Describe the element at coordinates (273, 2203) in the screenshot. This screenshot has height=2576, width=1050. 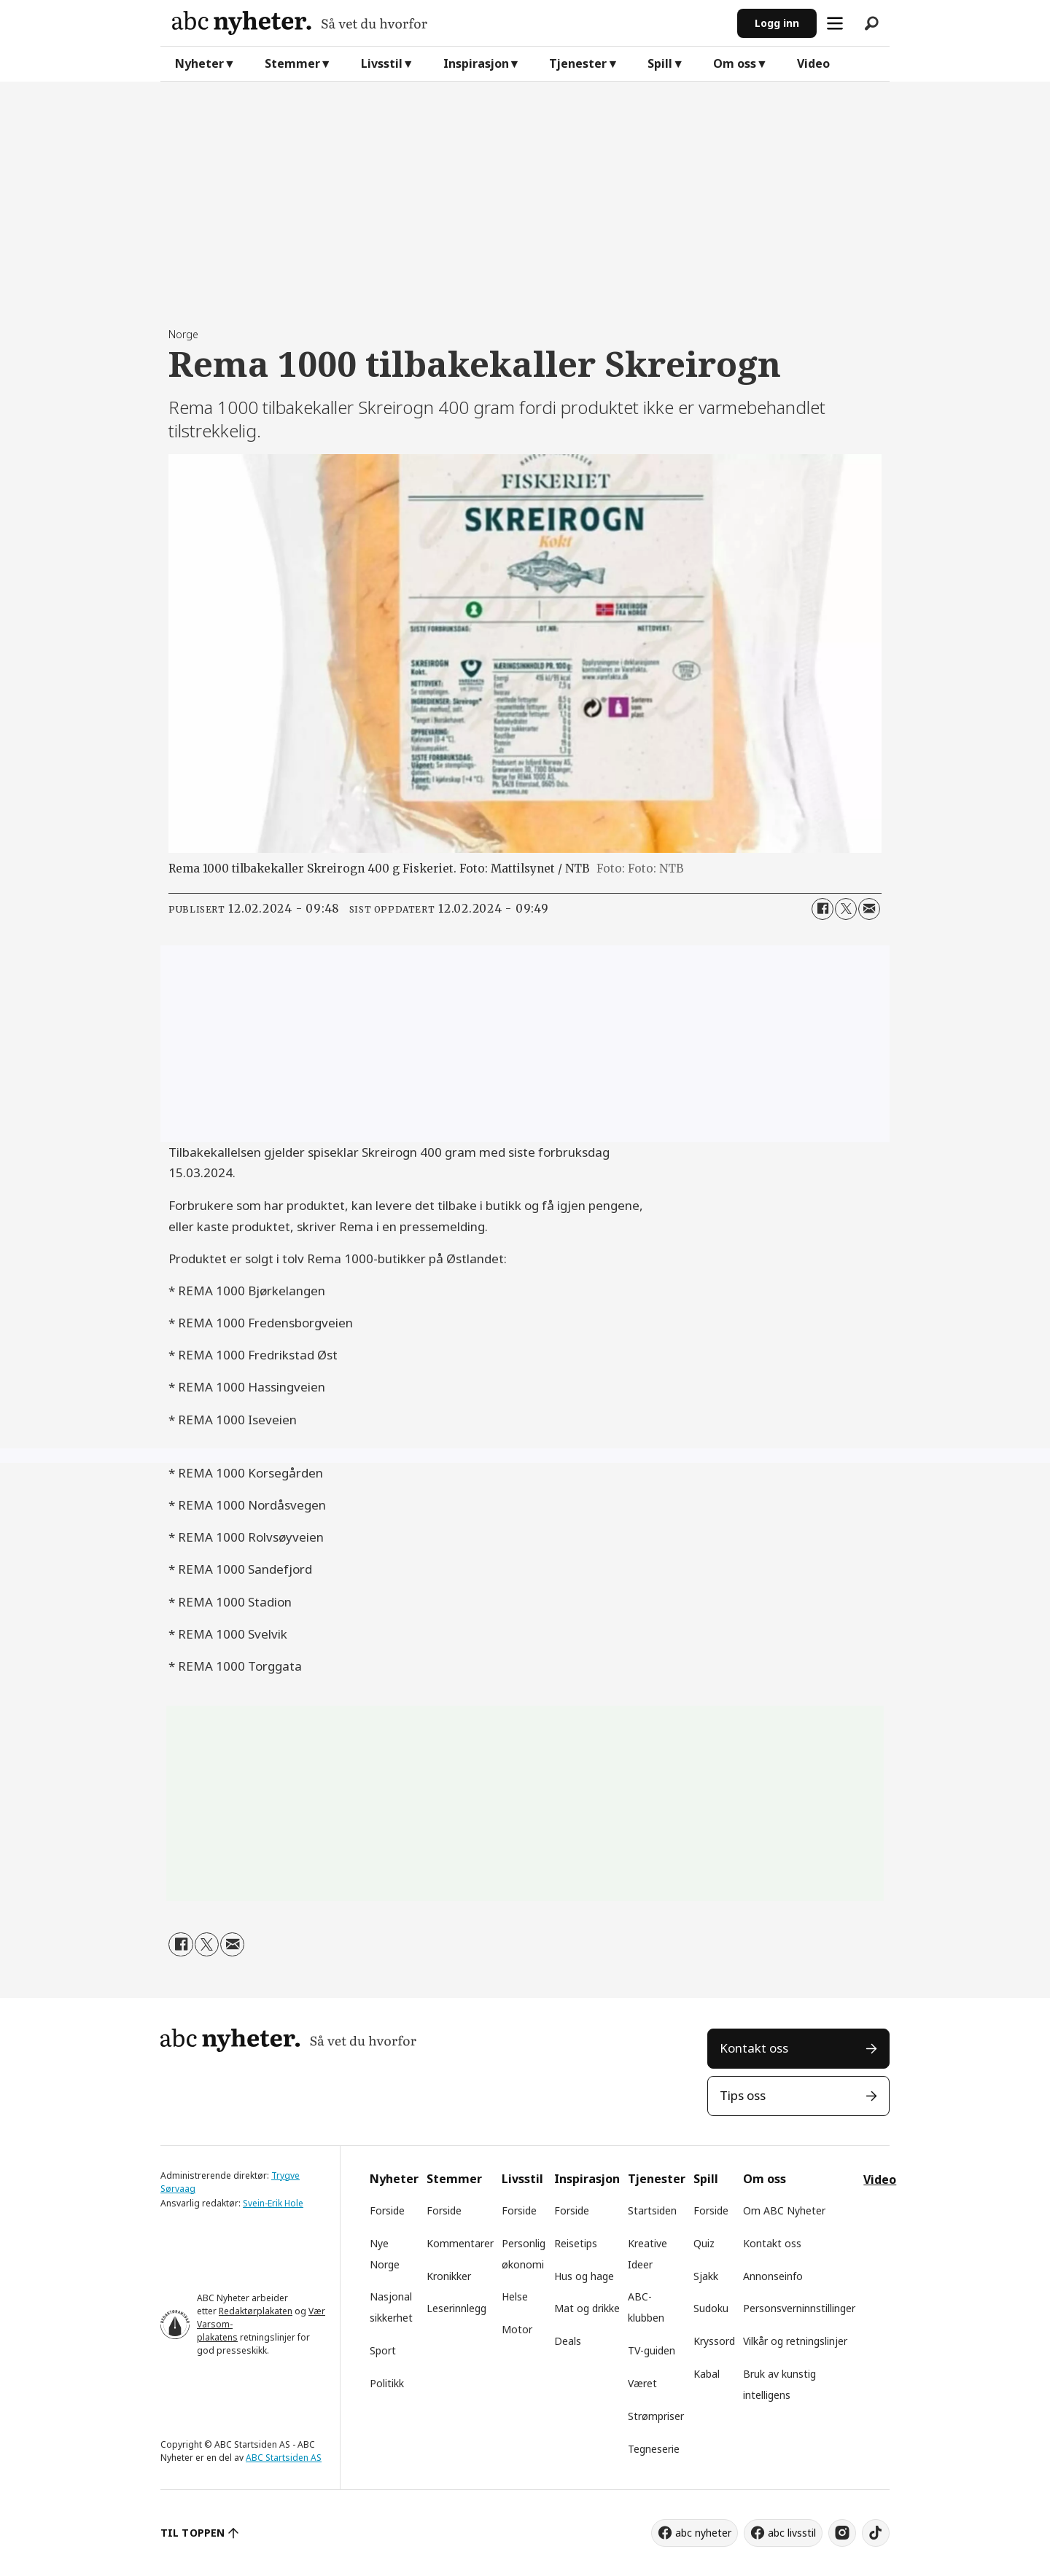
I see `Svein-Erik Hole` at that location.